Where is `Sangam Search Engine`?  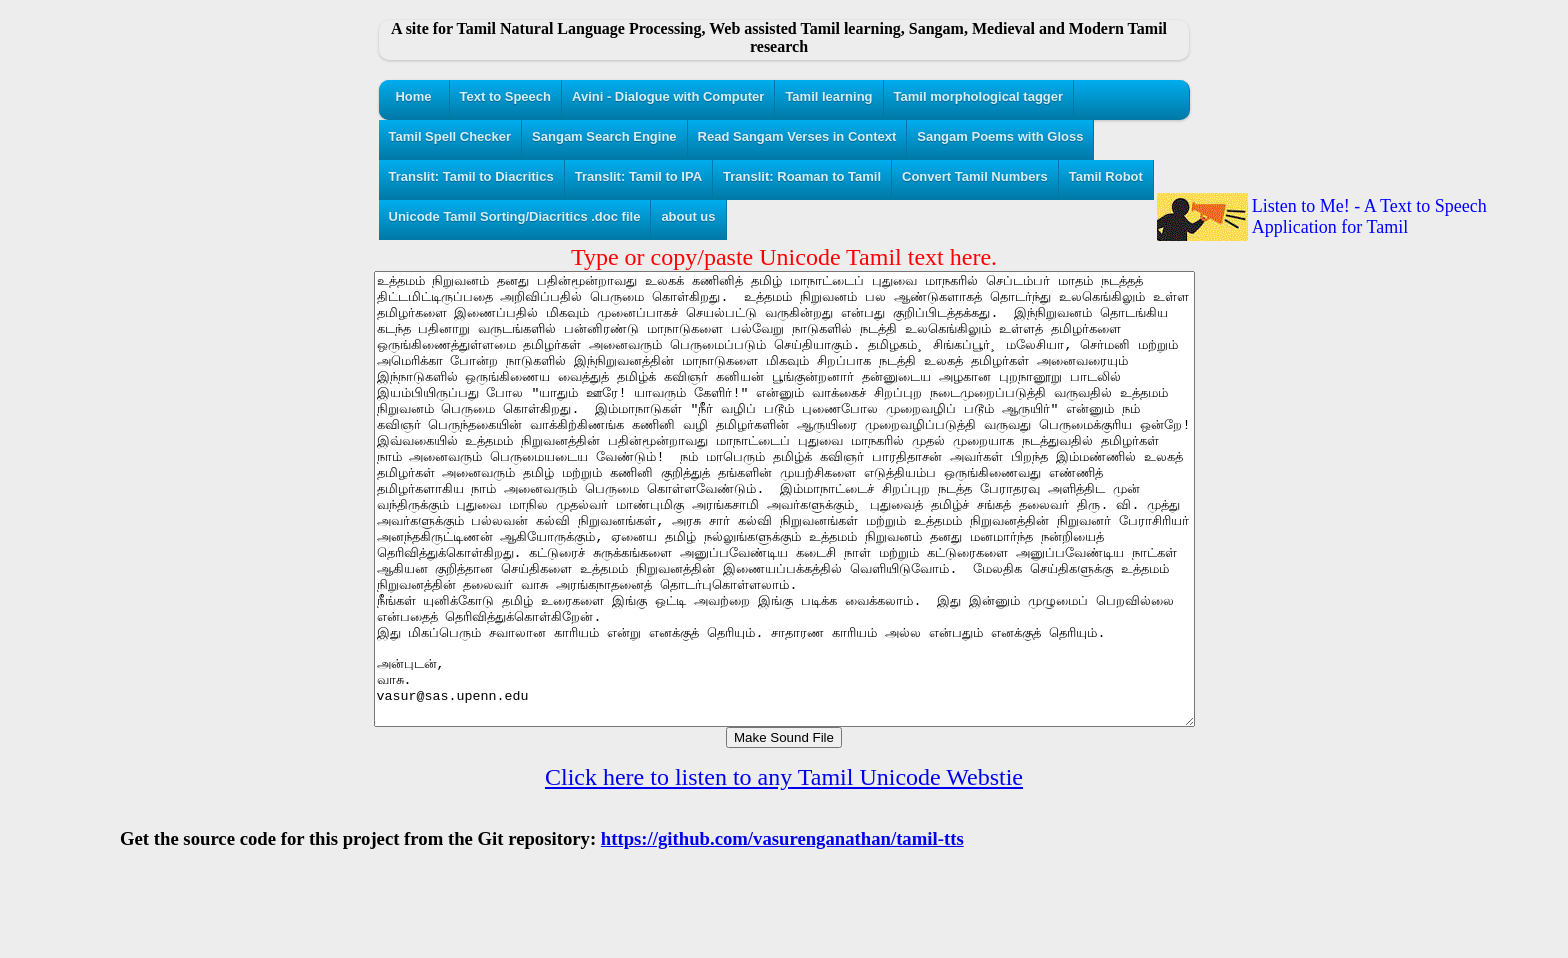 Sangam Search Engine is located at coordinates (604, 136).